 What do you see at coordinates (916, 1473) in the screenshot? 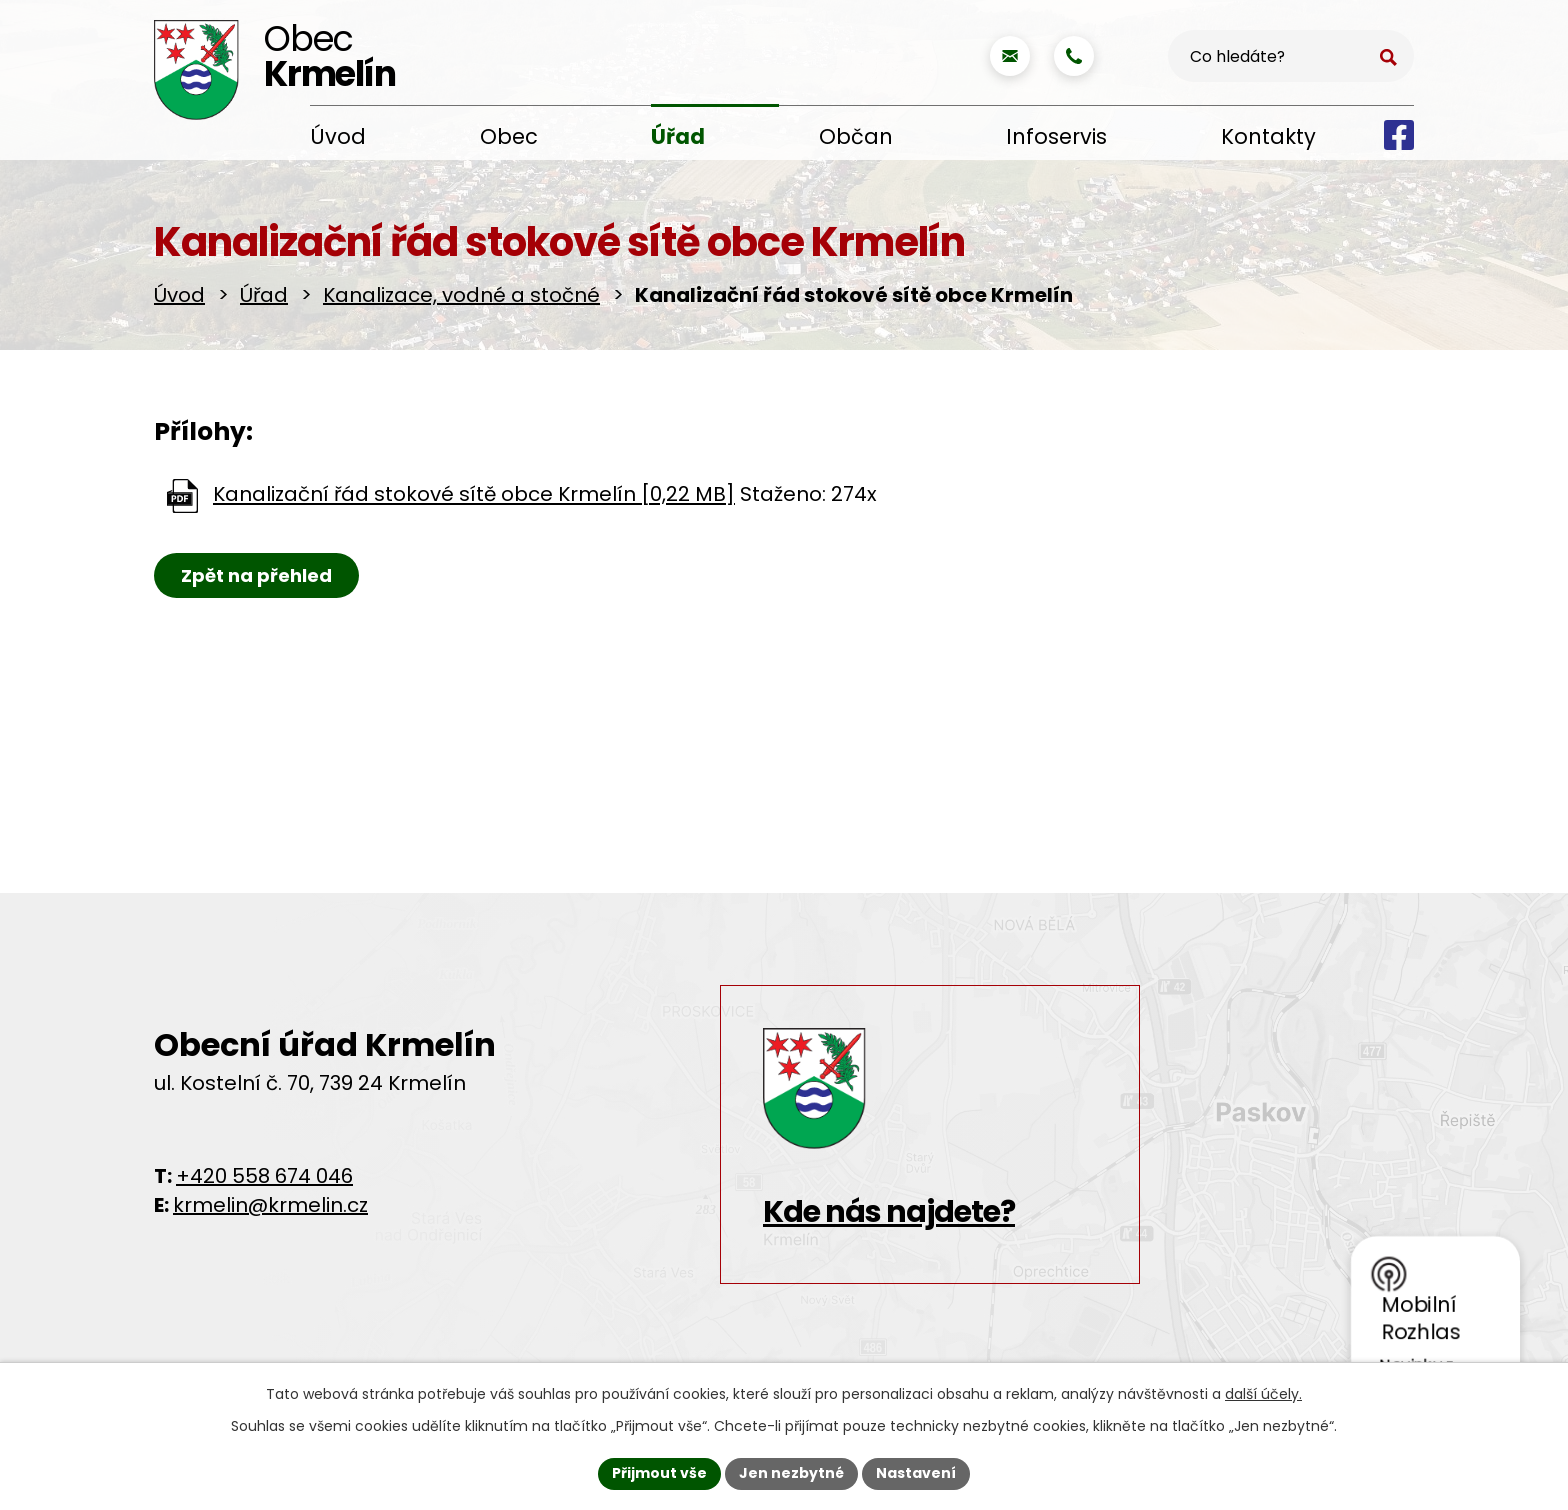
I see `Nastavení` at bounding box center [916, 1473].